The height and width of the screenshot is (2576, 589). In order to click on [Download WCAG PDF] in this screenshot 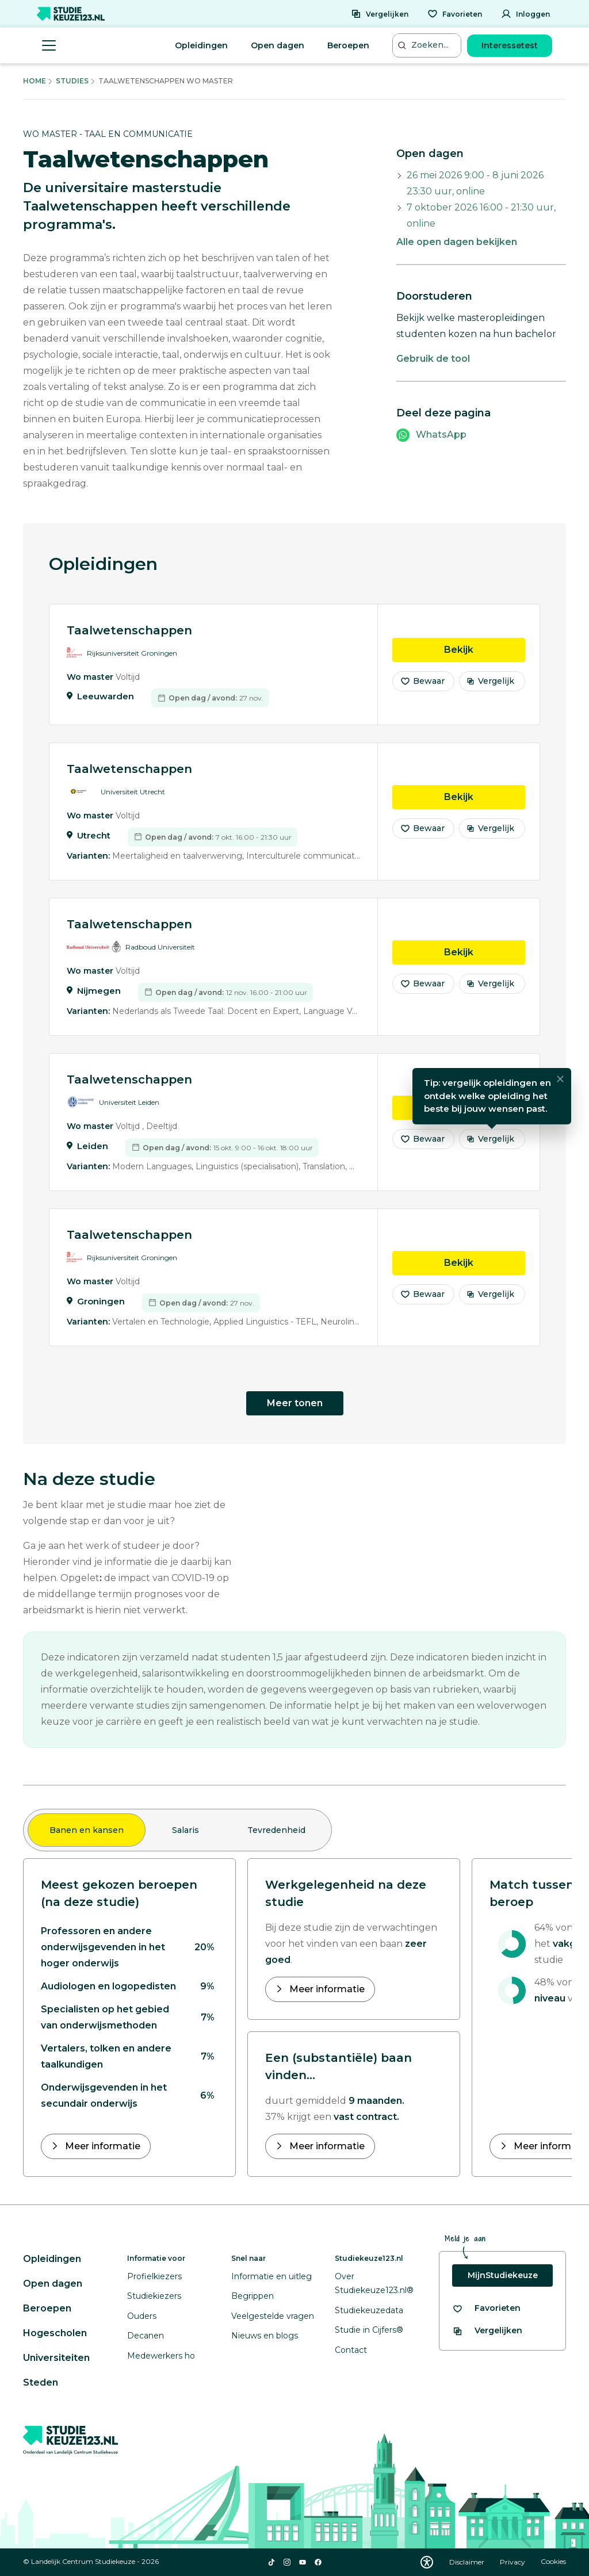, I will do `click(427, 2562)`.